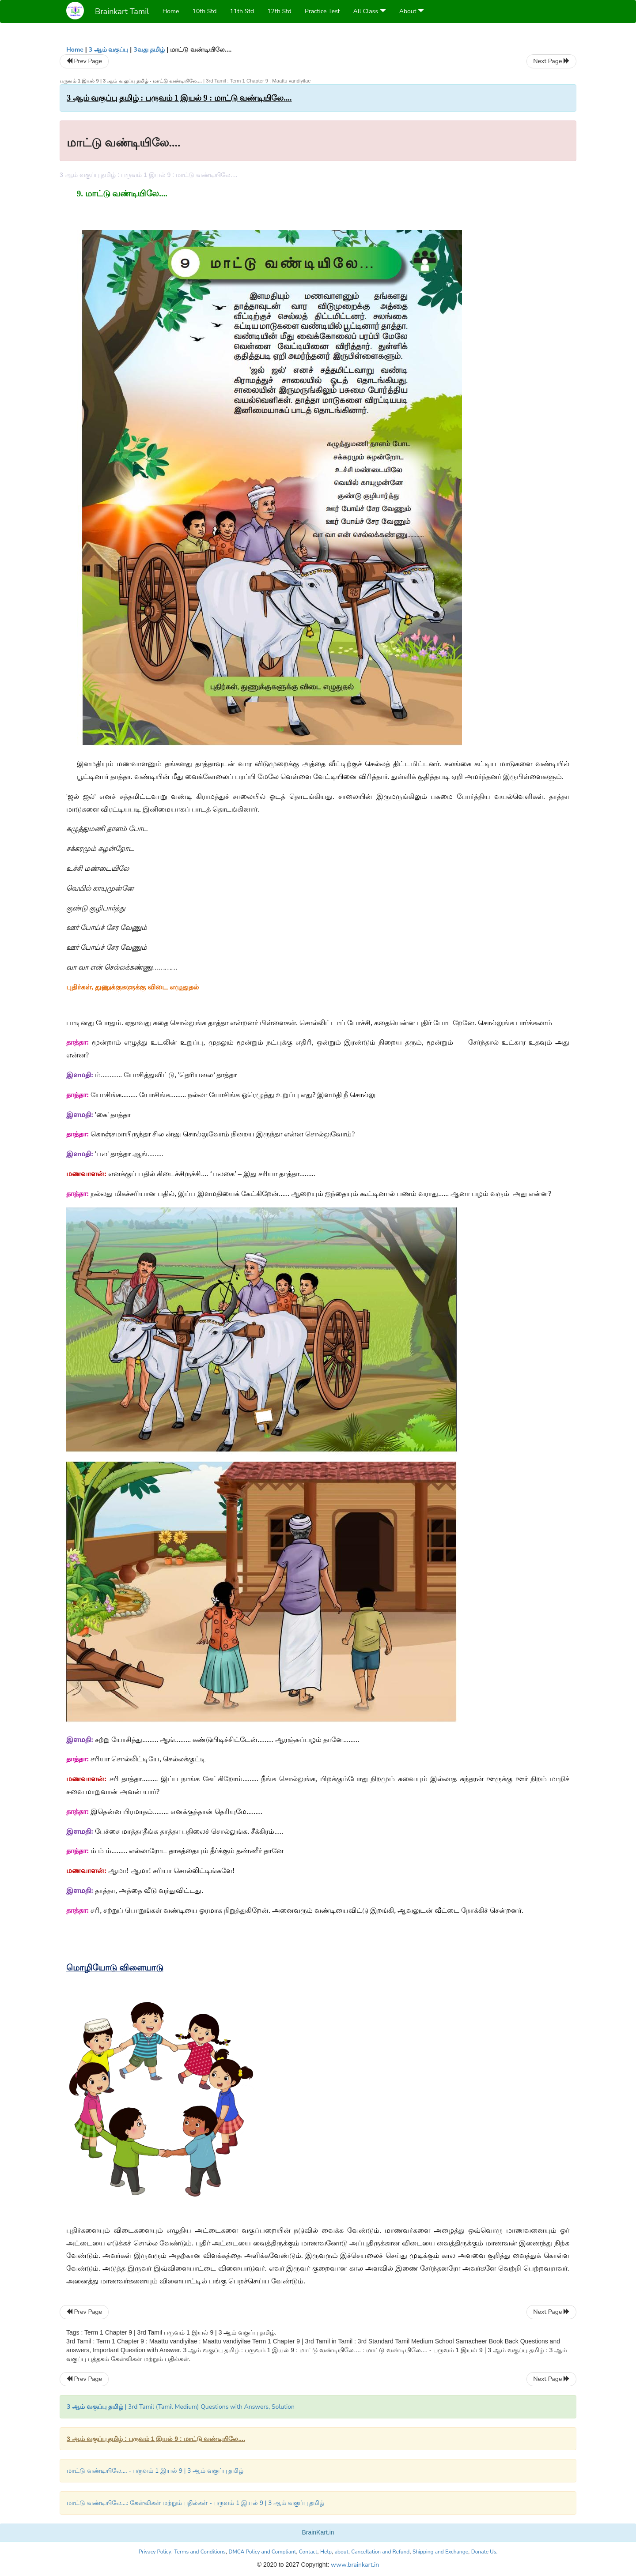 The height and width of the screenshot is (2576, 636). What do you see at coordinates (171, 11) in the screenshot?
I see `Home` at bounding box center [171, 11].